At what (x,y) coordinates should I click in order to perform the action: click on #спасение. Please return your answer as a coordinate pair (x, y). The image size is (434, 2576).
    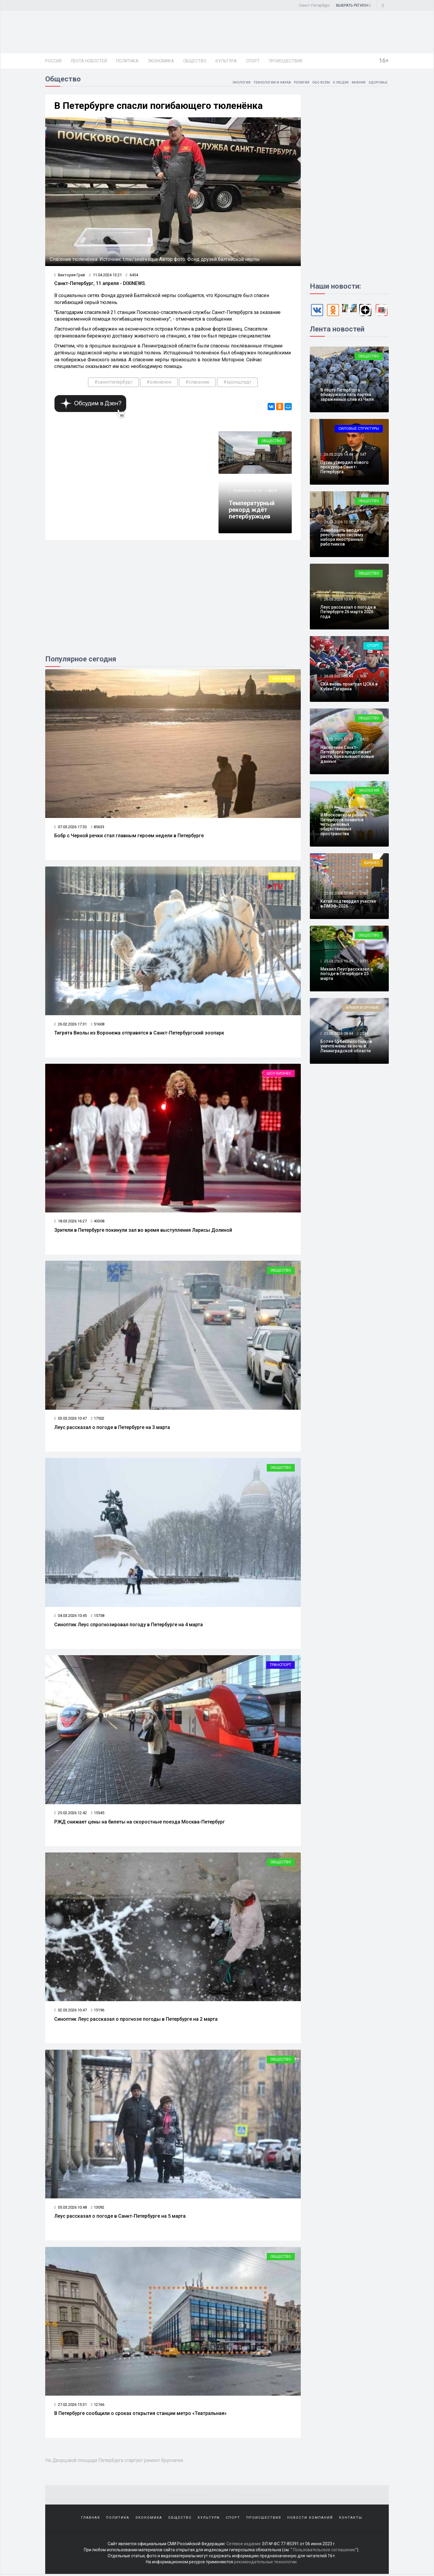
    Looking at the image, I should click on (197, 383).